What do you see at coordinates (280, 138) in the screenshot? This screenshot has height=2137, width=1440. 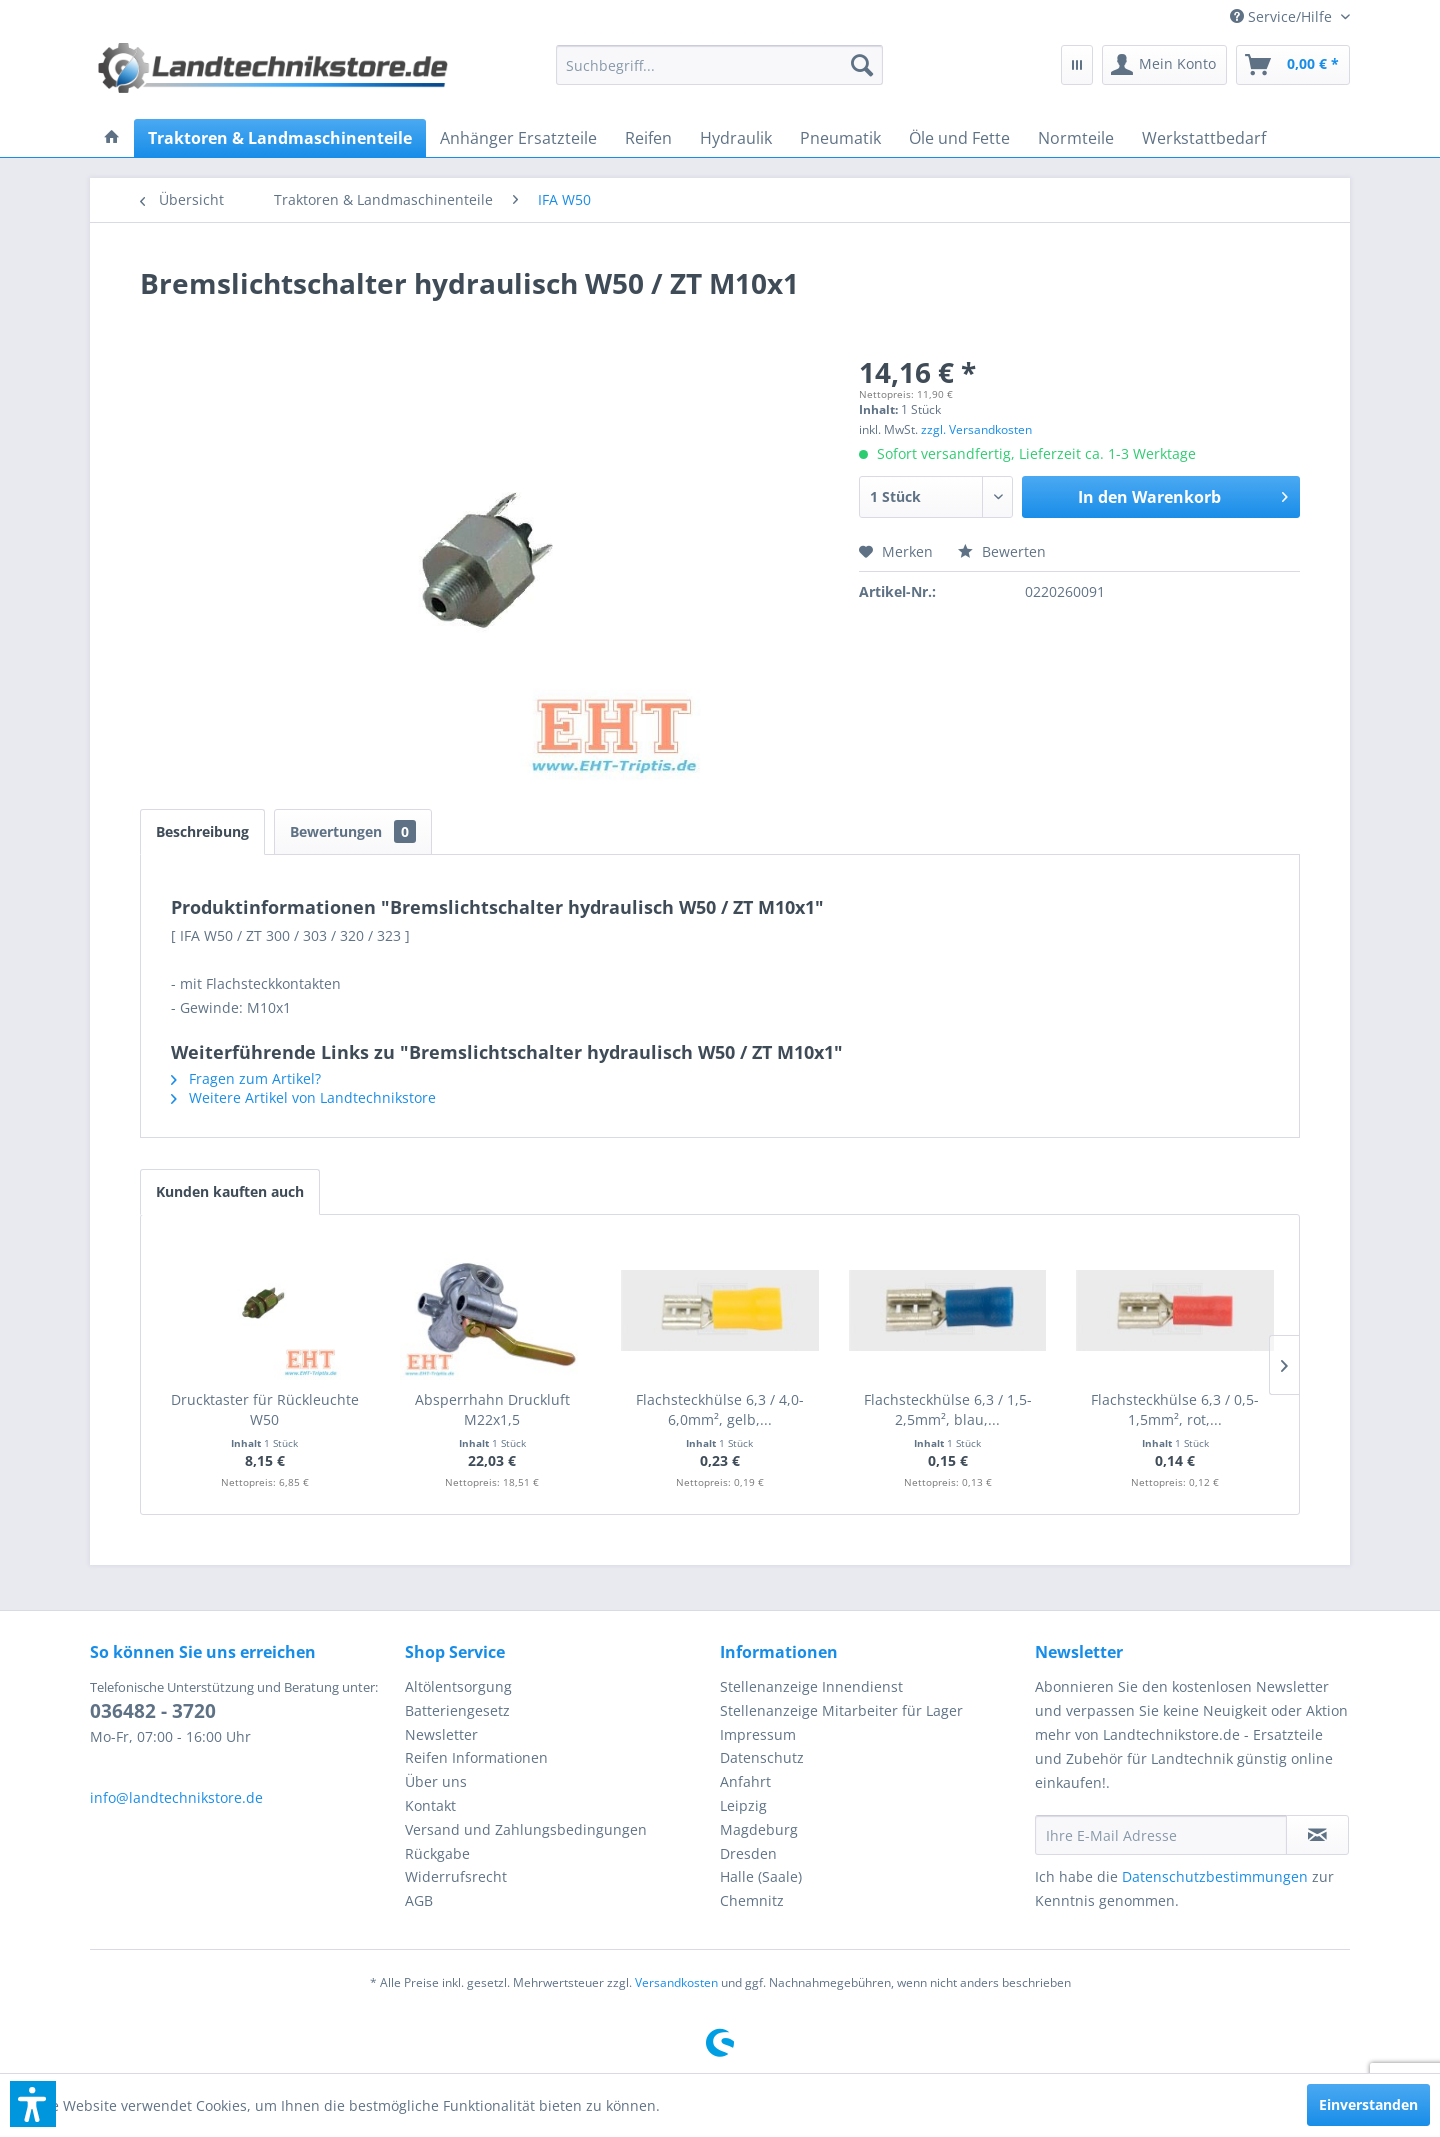 I see `[Traktoren & Landmaschinenteile]` at bounding box center [280, 138].